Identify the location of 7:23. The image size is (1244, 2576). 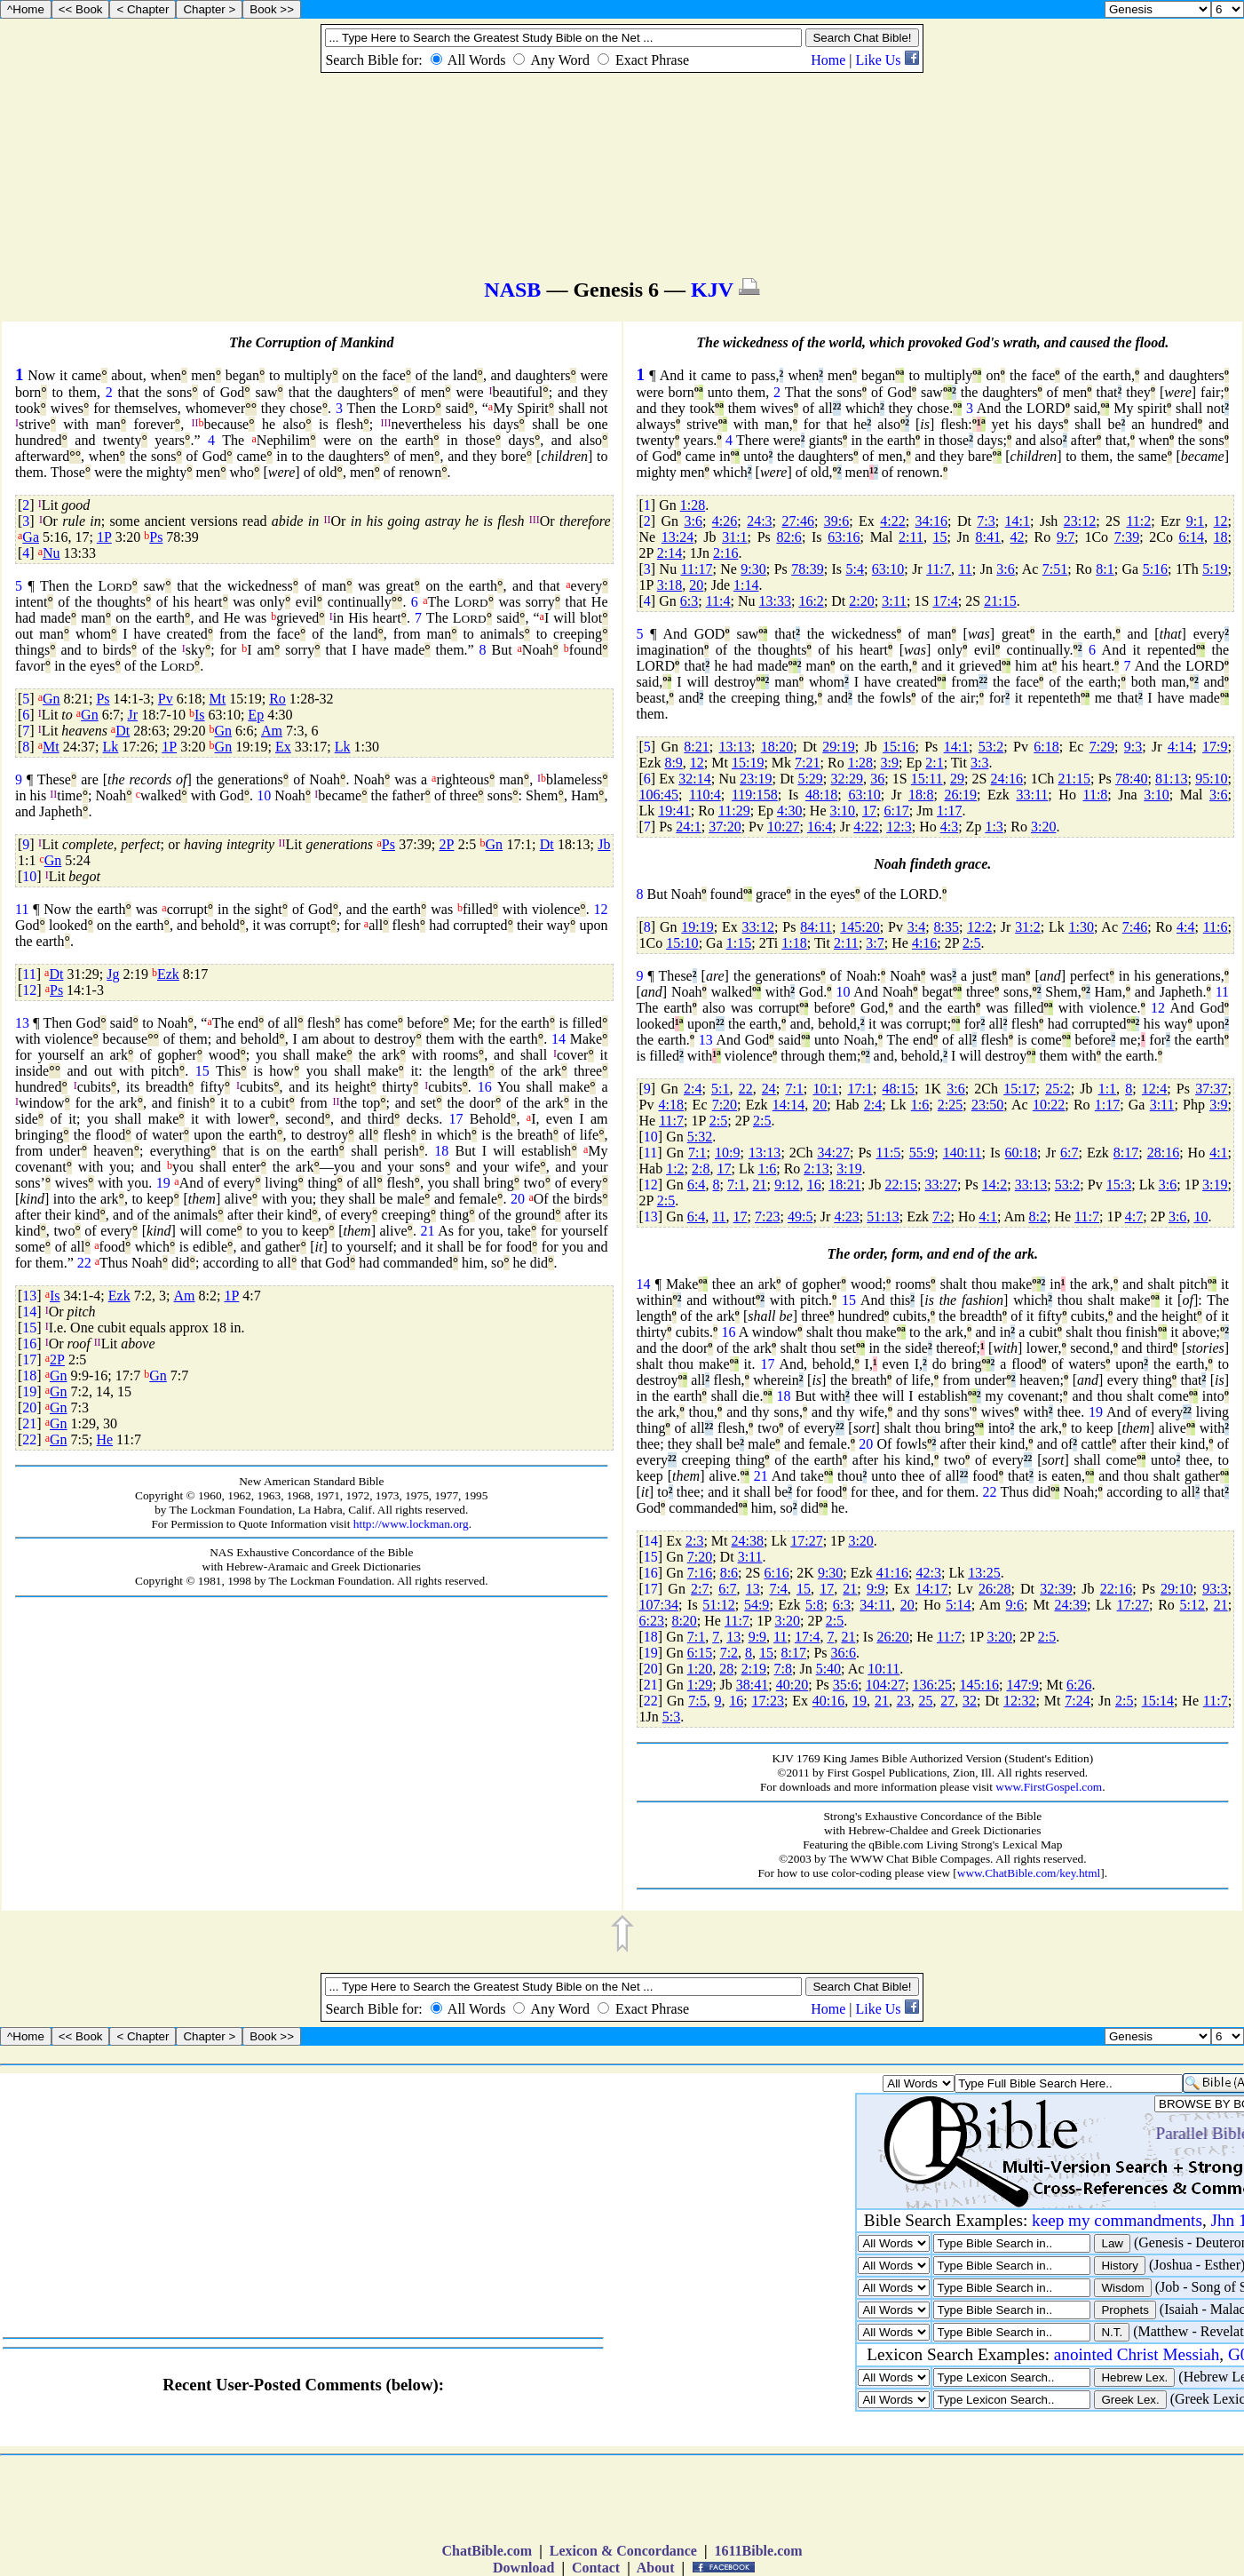
(767, 1216).